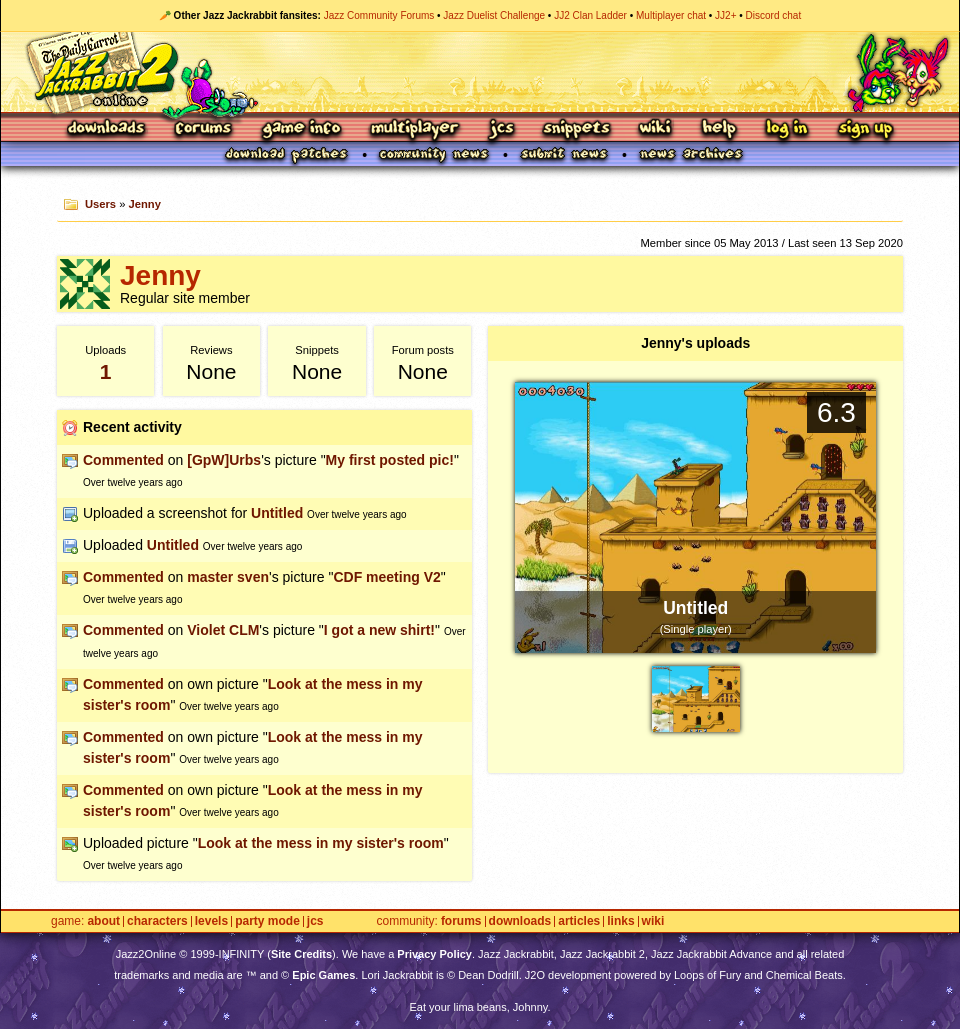 Image resolution: width=960 pixels, height=1029 pixels. What do you see at coordinates (107, 129) in the screenshot?
I see `Downloads` at bounding box center [107, 129].